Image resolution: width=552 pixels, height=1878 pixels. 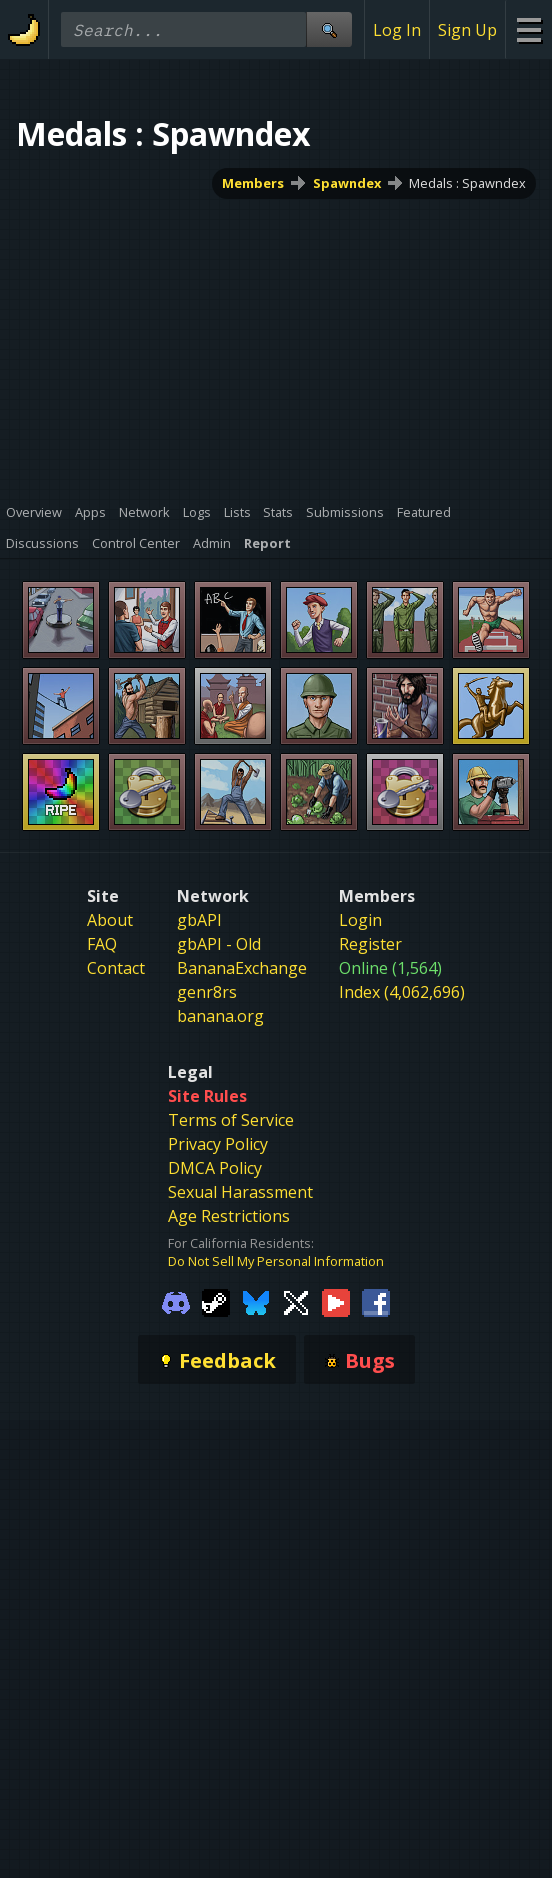 I want to click on genr8rs, so click(x=207, y=992).